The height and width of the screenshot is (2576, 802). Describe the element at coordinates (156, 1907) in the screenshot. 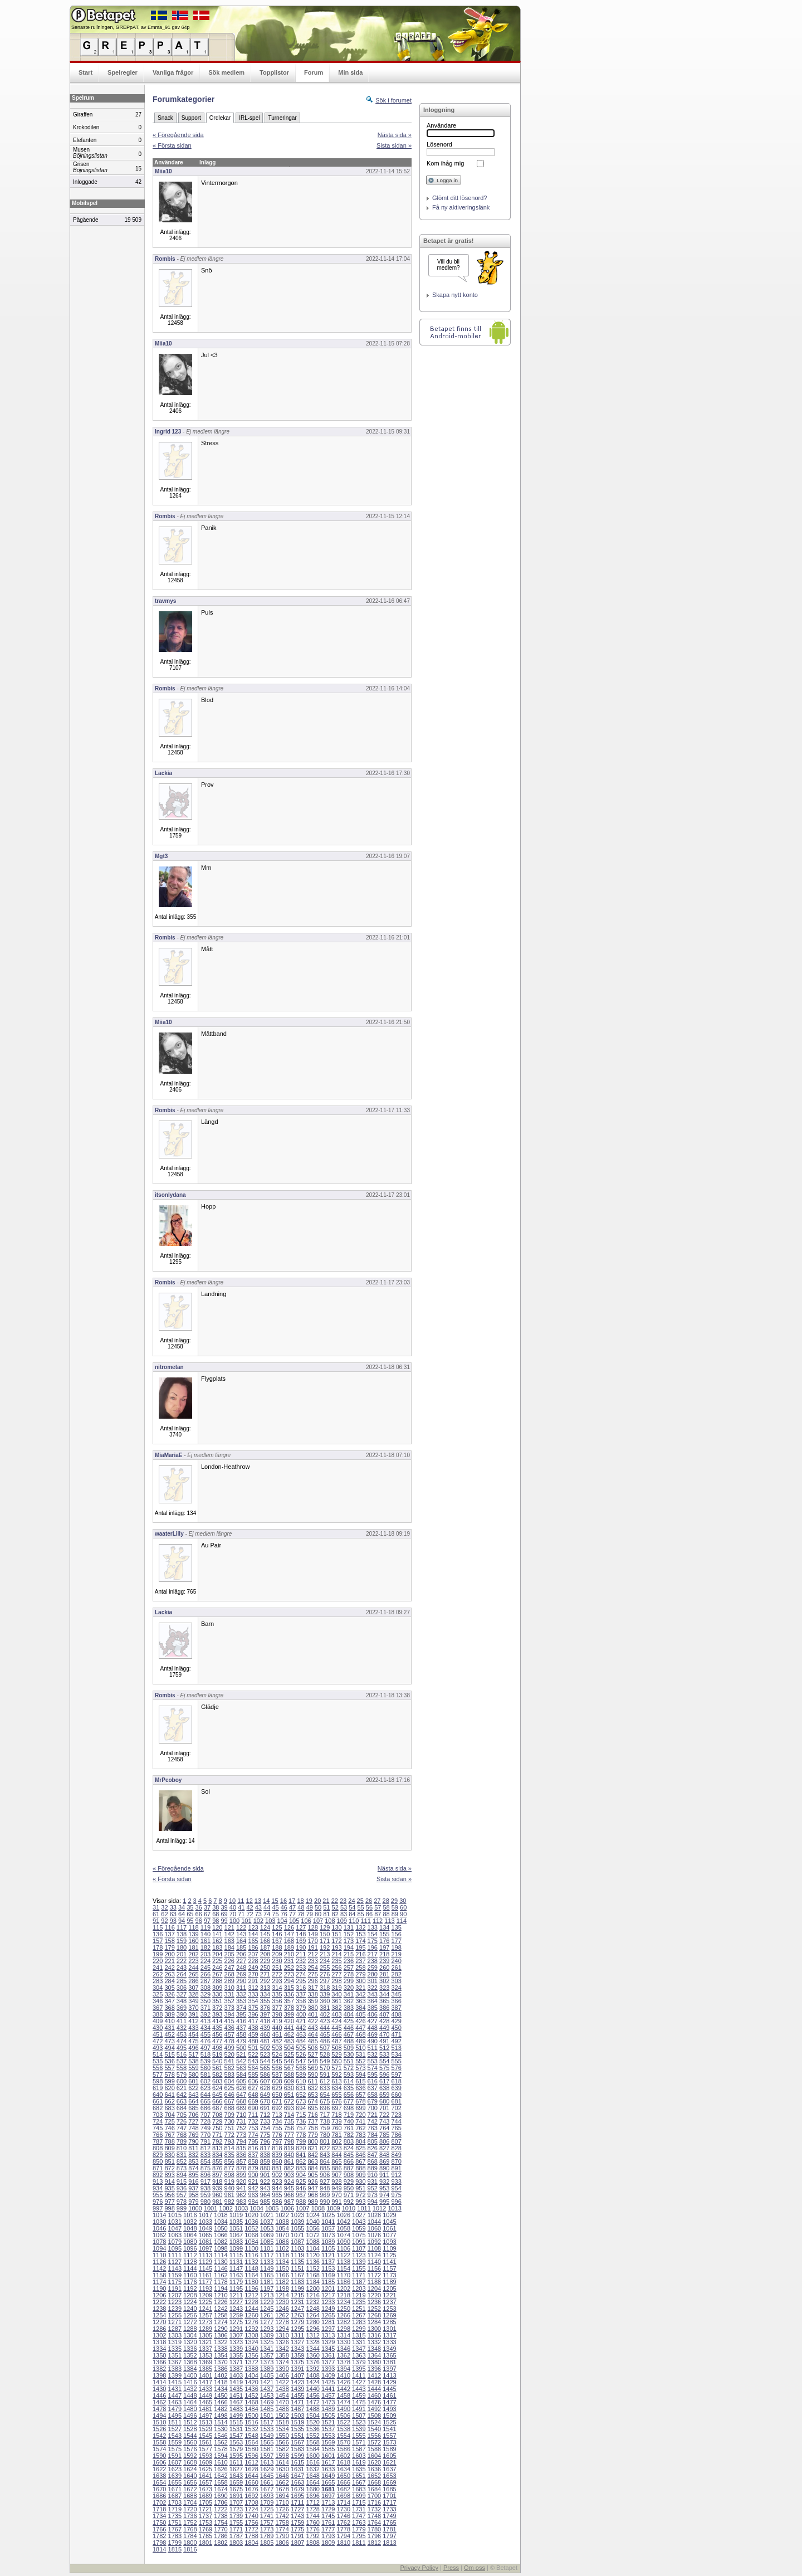

I see `31` at that location.